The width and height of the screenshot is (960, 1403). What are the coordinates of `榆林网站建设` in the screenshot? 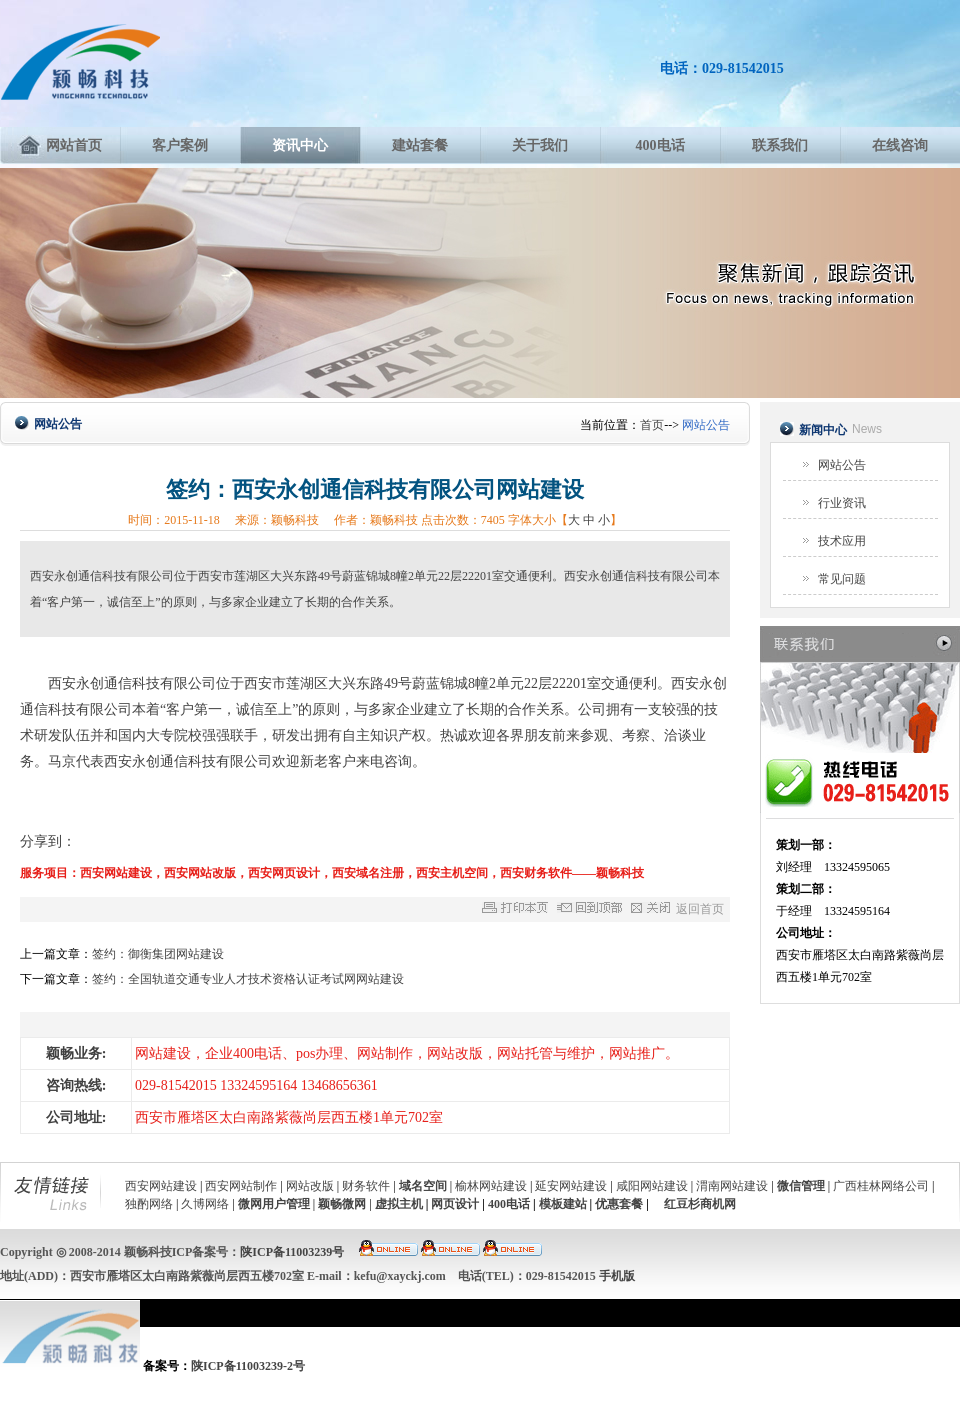 It's located at (491, 1186).